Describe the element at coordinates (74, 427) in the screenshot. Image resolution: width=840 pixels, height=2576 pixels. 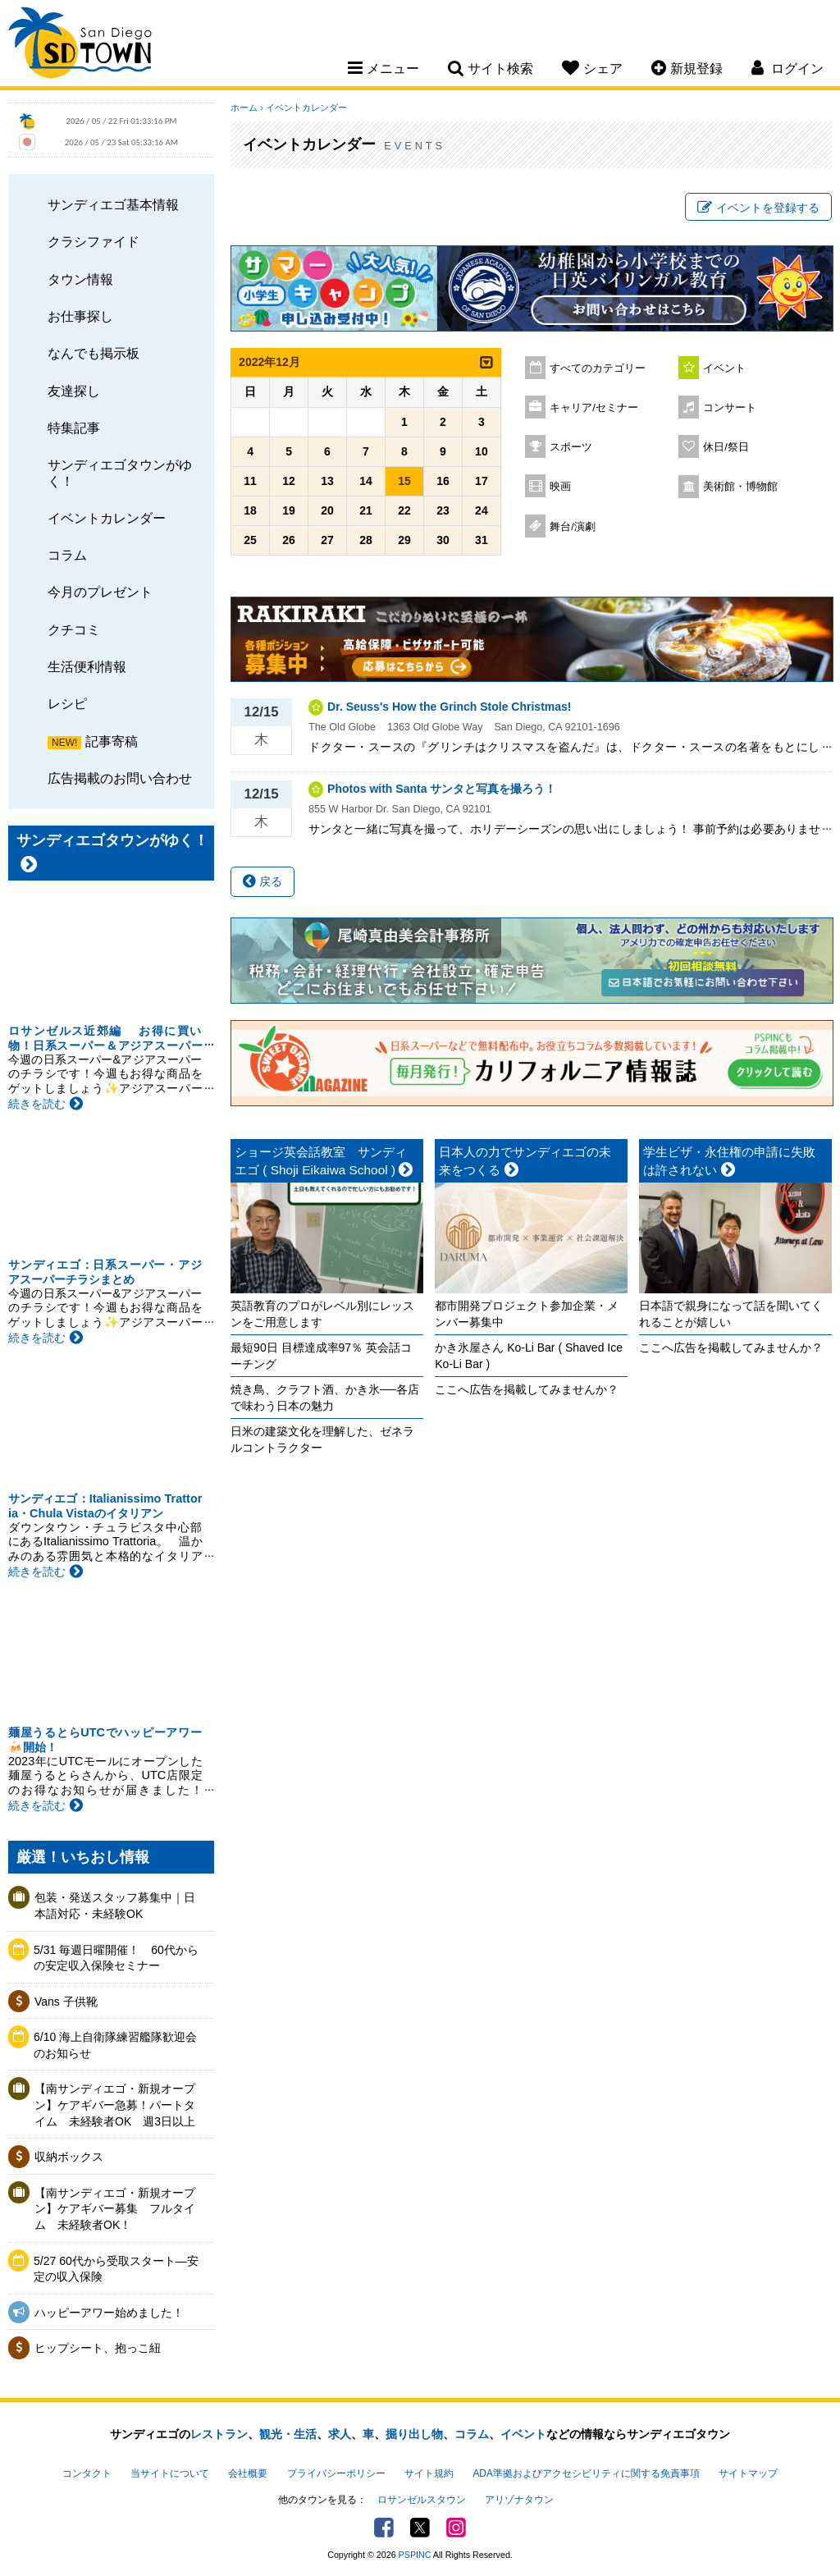
I see `特集記事` at that location.